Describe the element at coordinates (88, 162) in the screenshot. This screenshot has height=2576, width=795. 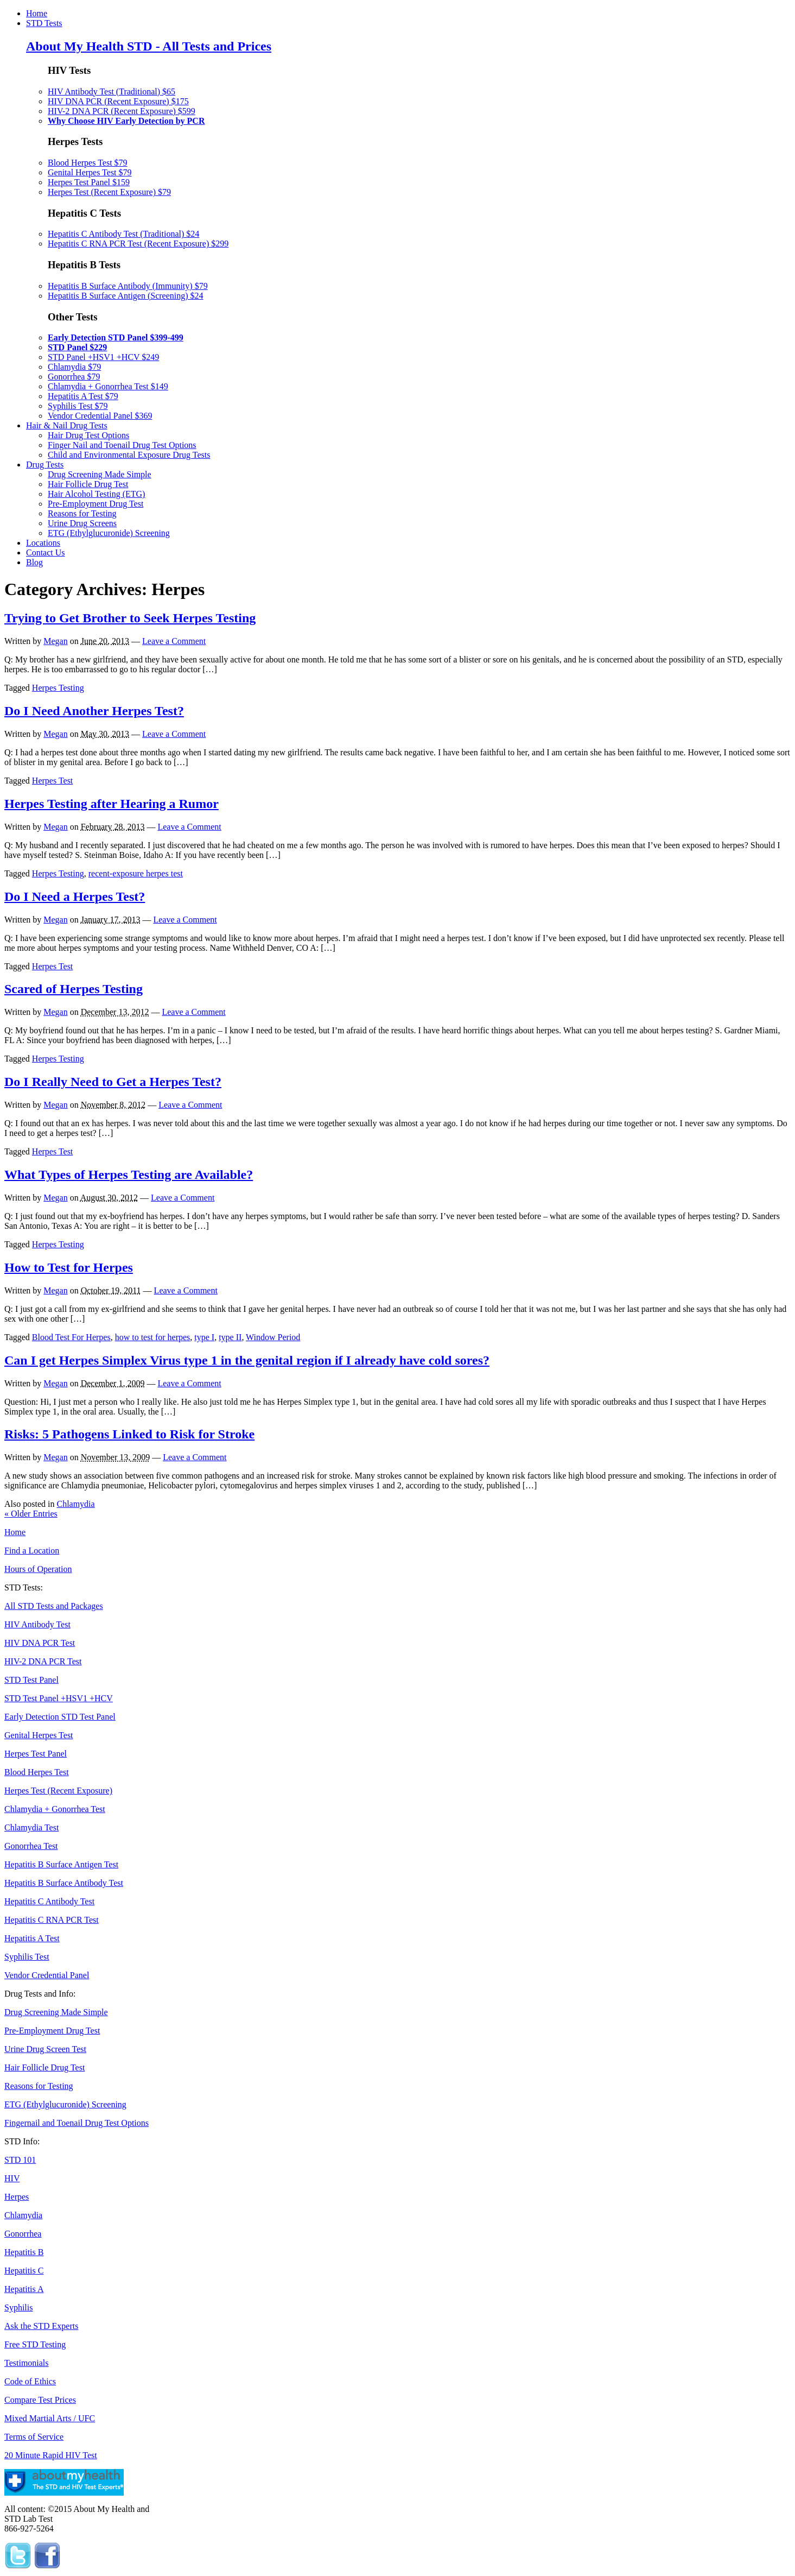
I see `Blood Herpes Test $79` at that location.